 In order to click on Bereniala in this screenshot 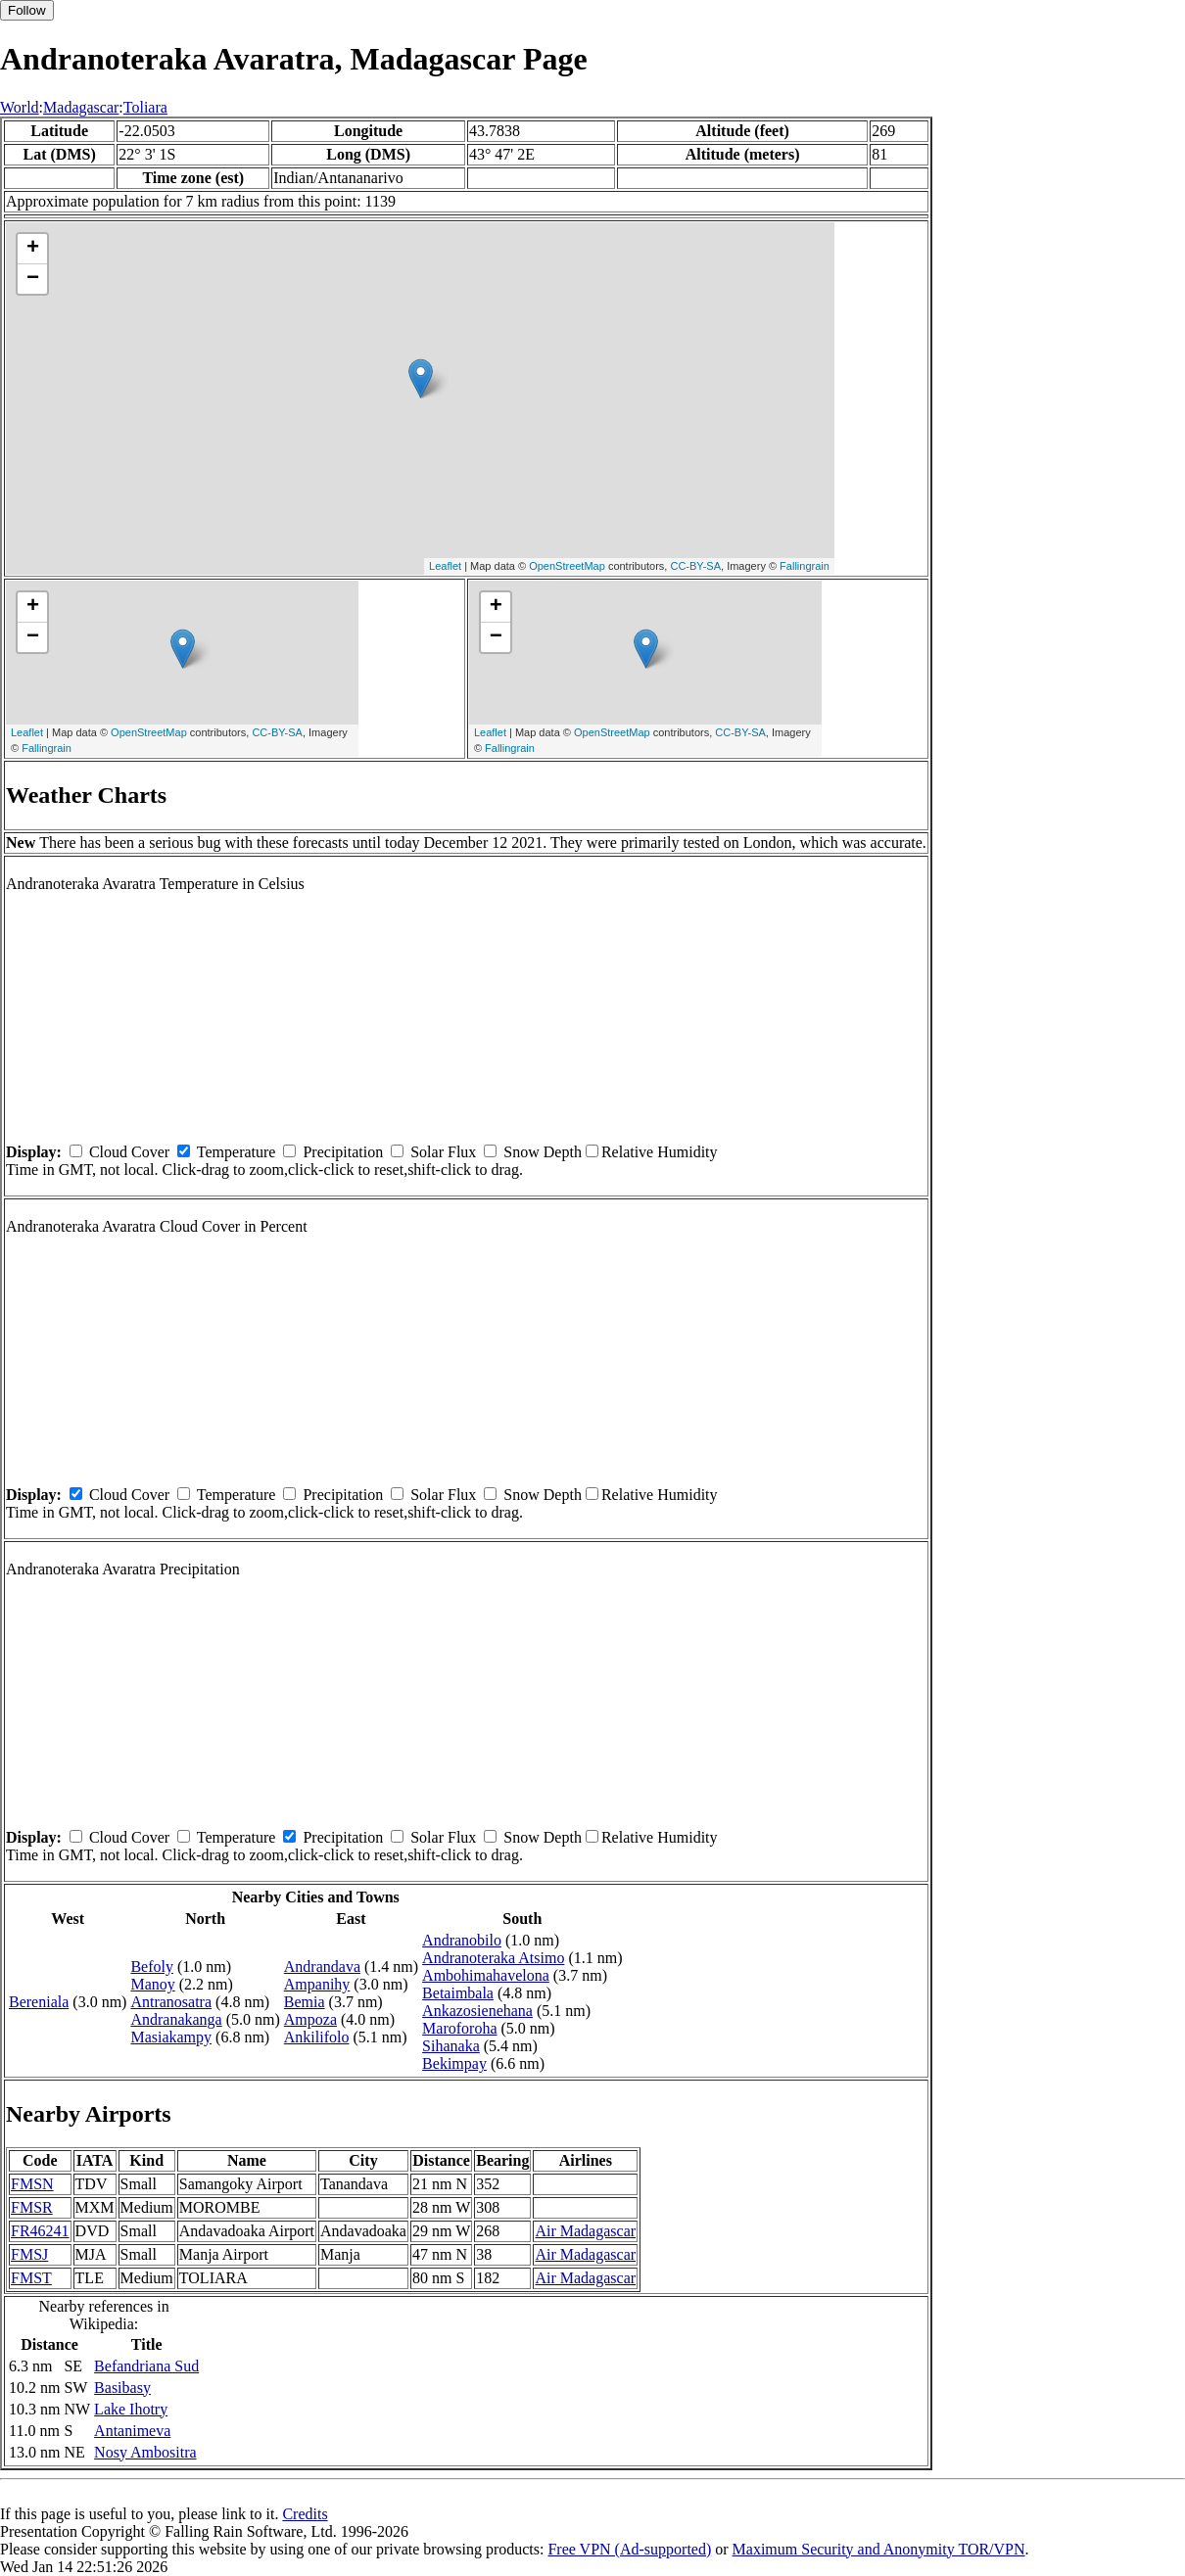, I will do `click(39, 2001)`.